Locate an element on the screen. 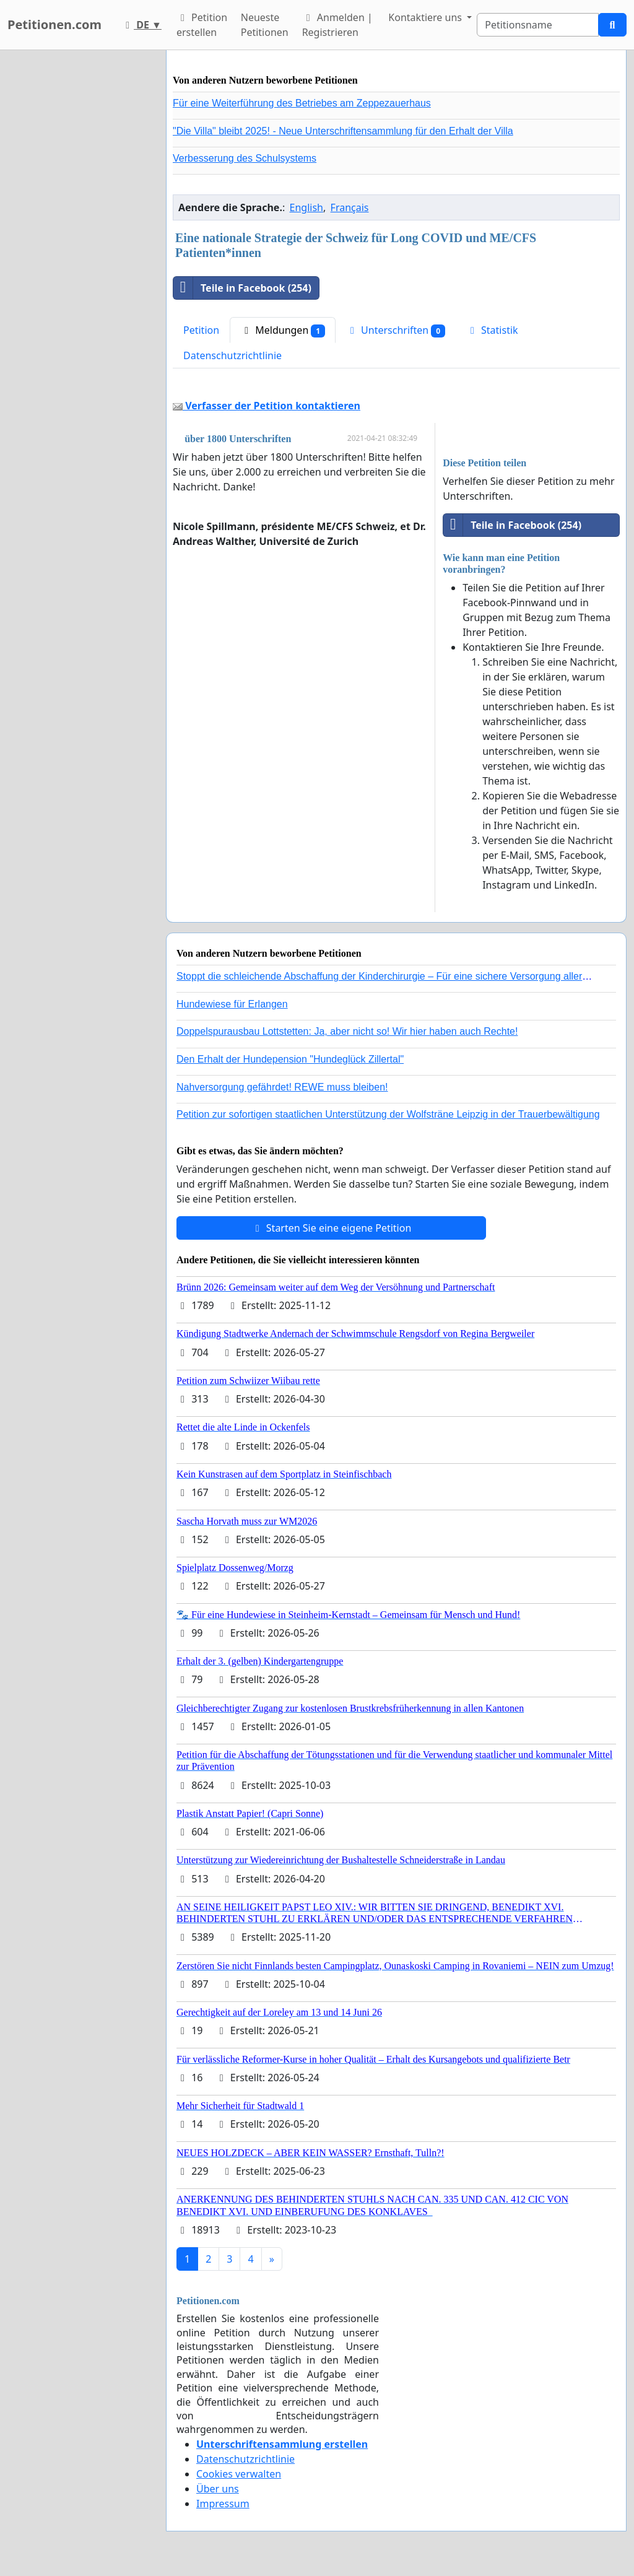 This screenshot has width=634, height=2576. Cookies verwalten is located at coordinates (238, 2474).